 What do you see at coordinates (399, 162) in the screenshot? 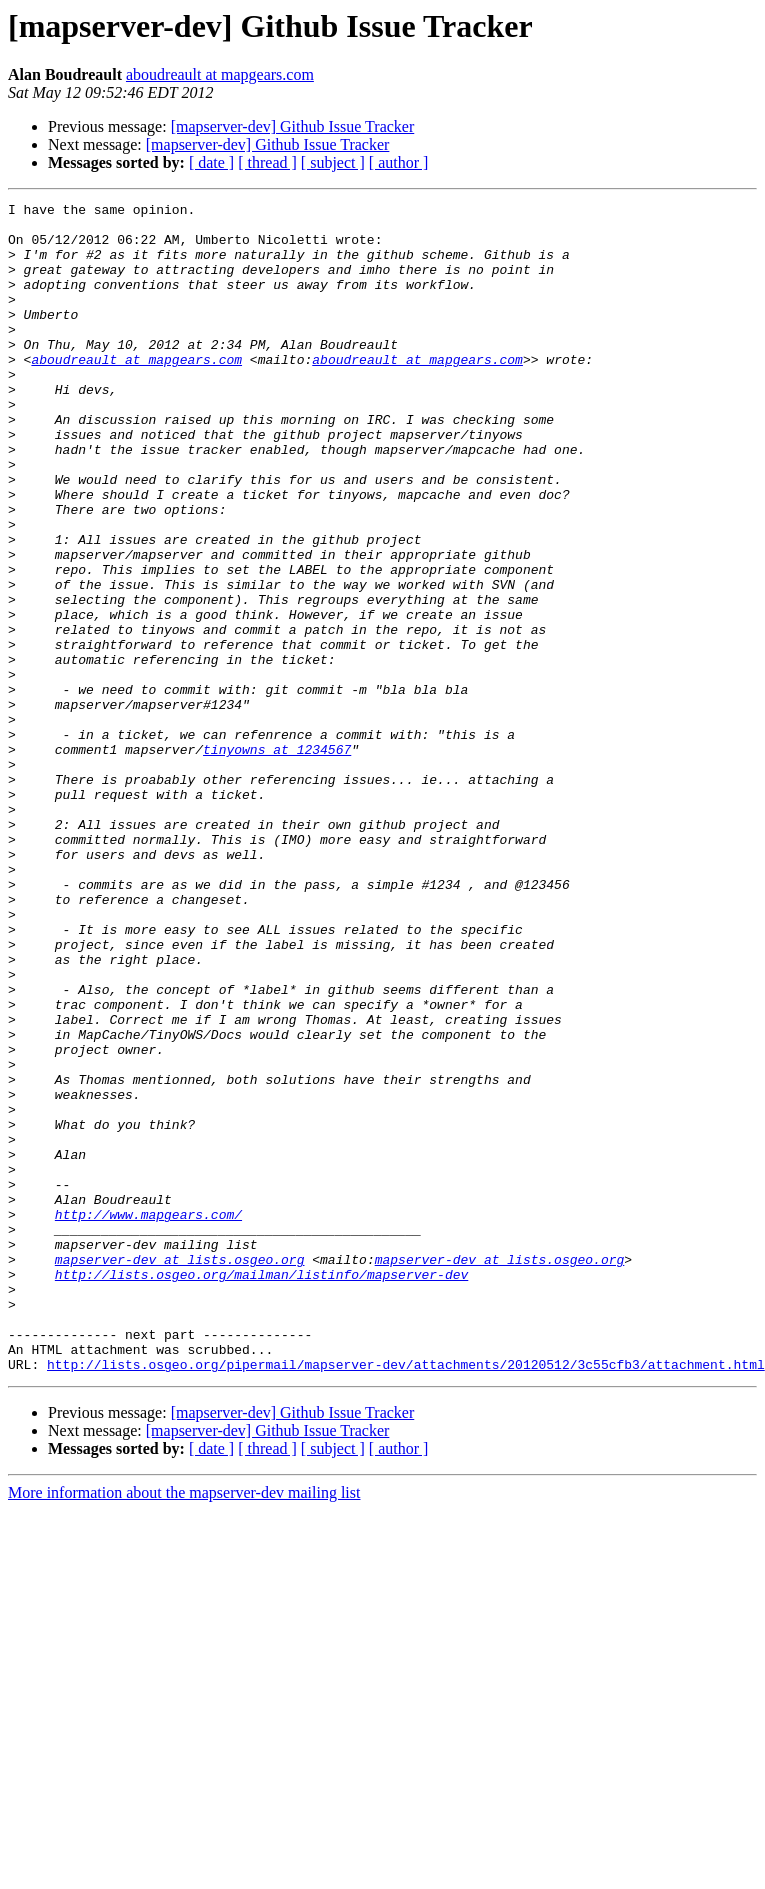
I see `[ author ]` at bounding box center [399, 162].